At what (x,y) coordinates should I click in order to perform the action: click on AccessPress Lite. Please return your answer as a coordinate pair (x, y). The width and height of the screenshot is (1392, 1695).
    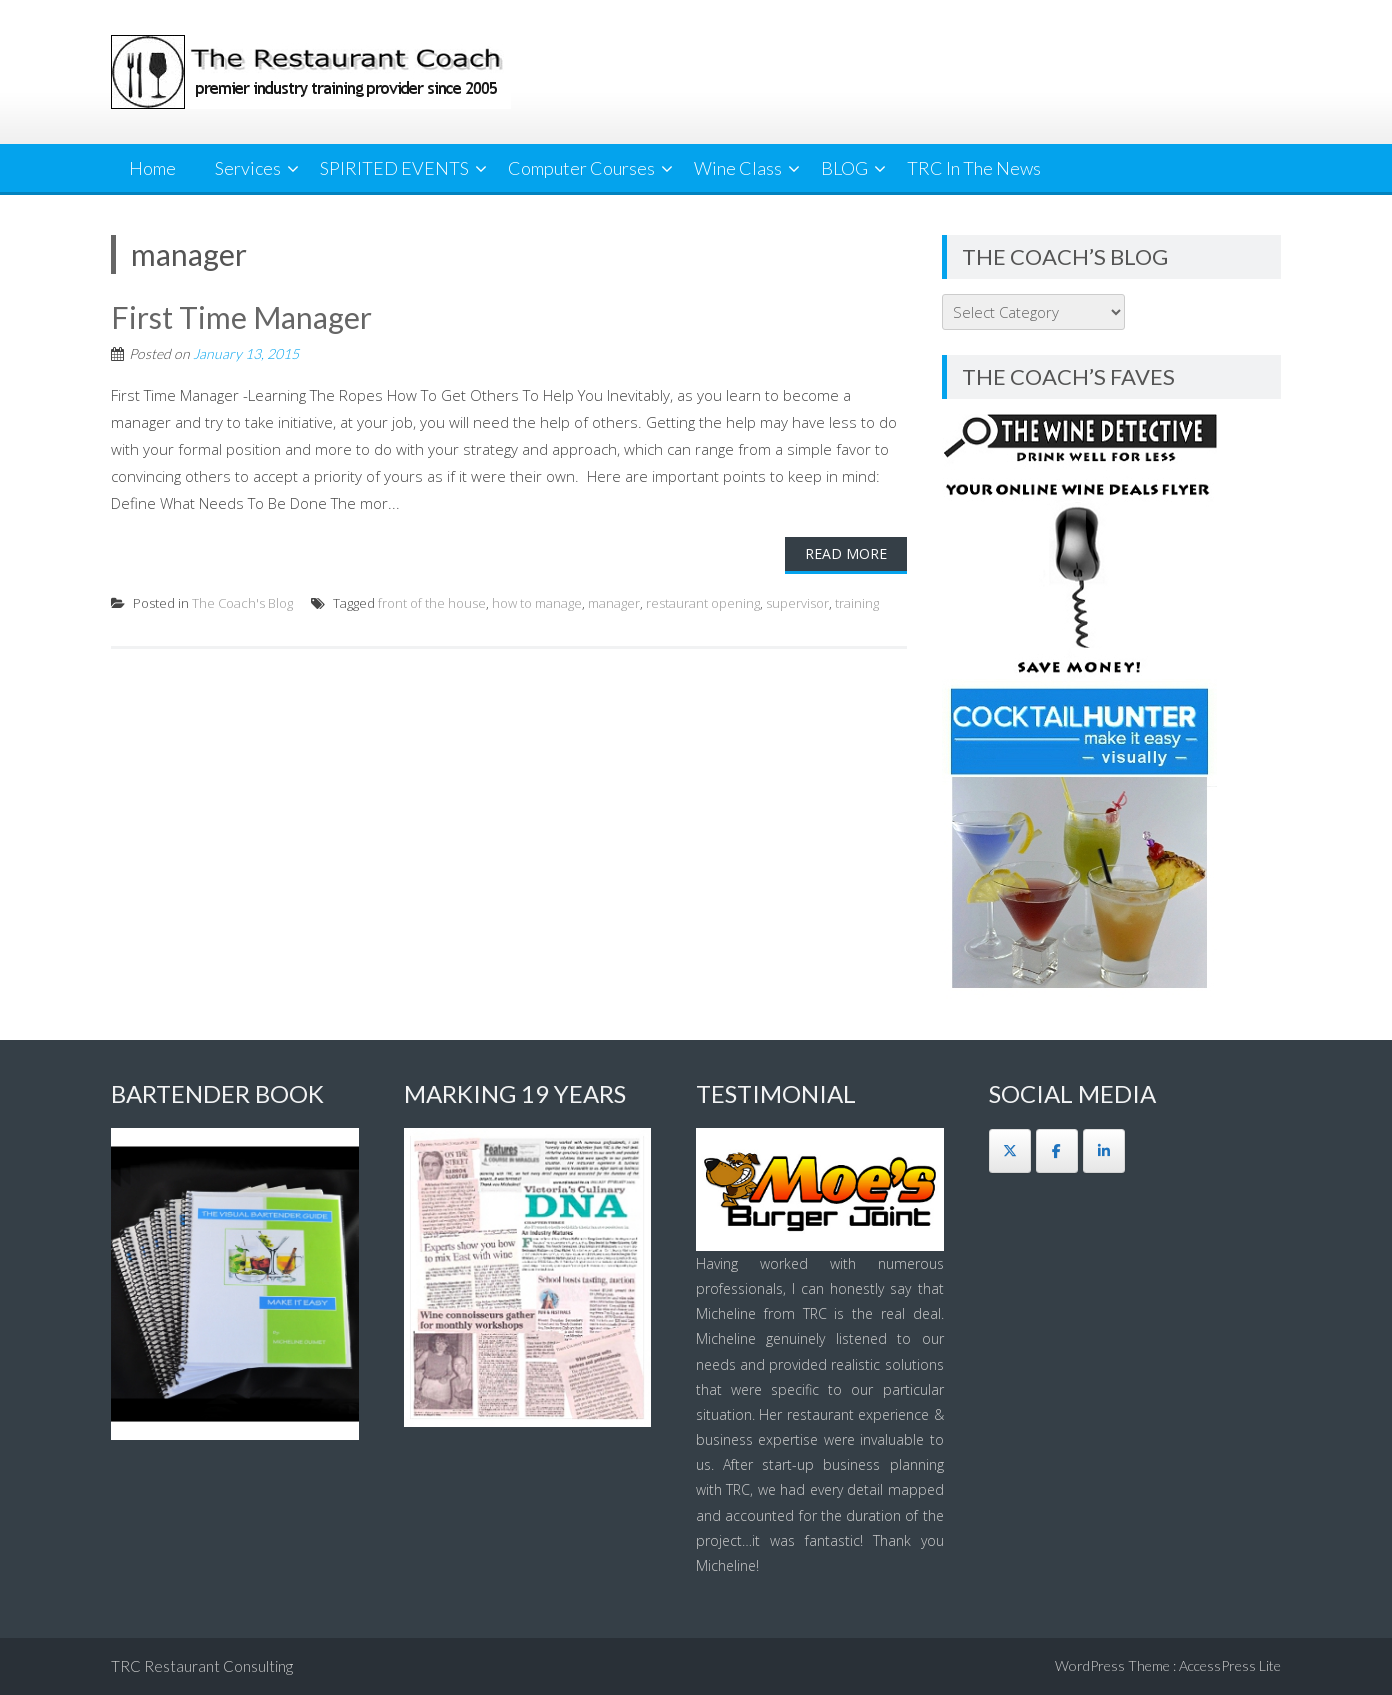
    Looking at the image, I should click on (1230, 1665).